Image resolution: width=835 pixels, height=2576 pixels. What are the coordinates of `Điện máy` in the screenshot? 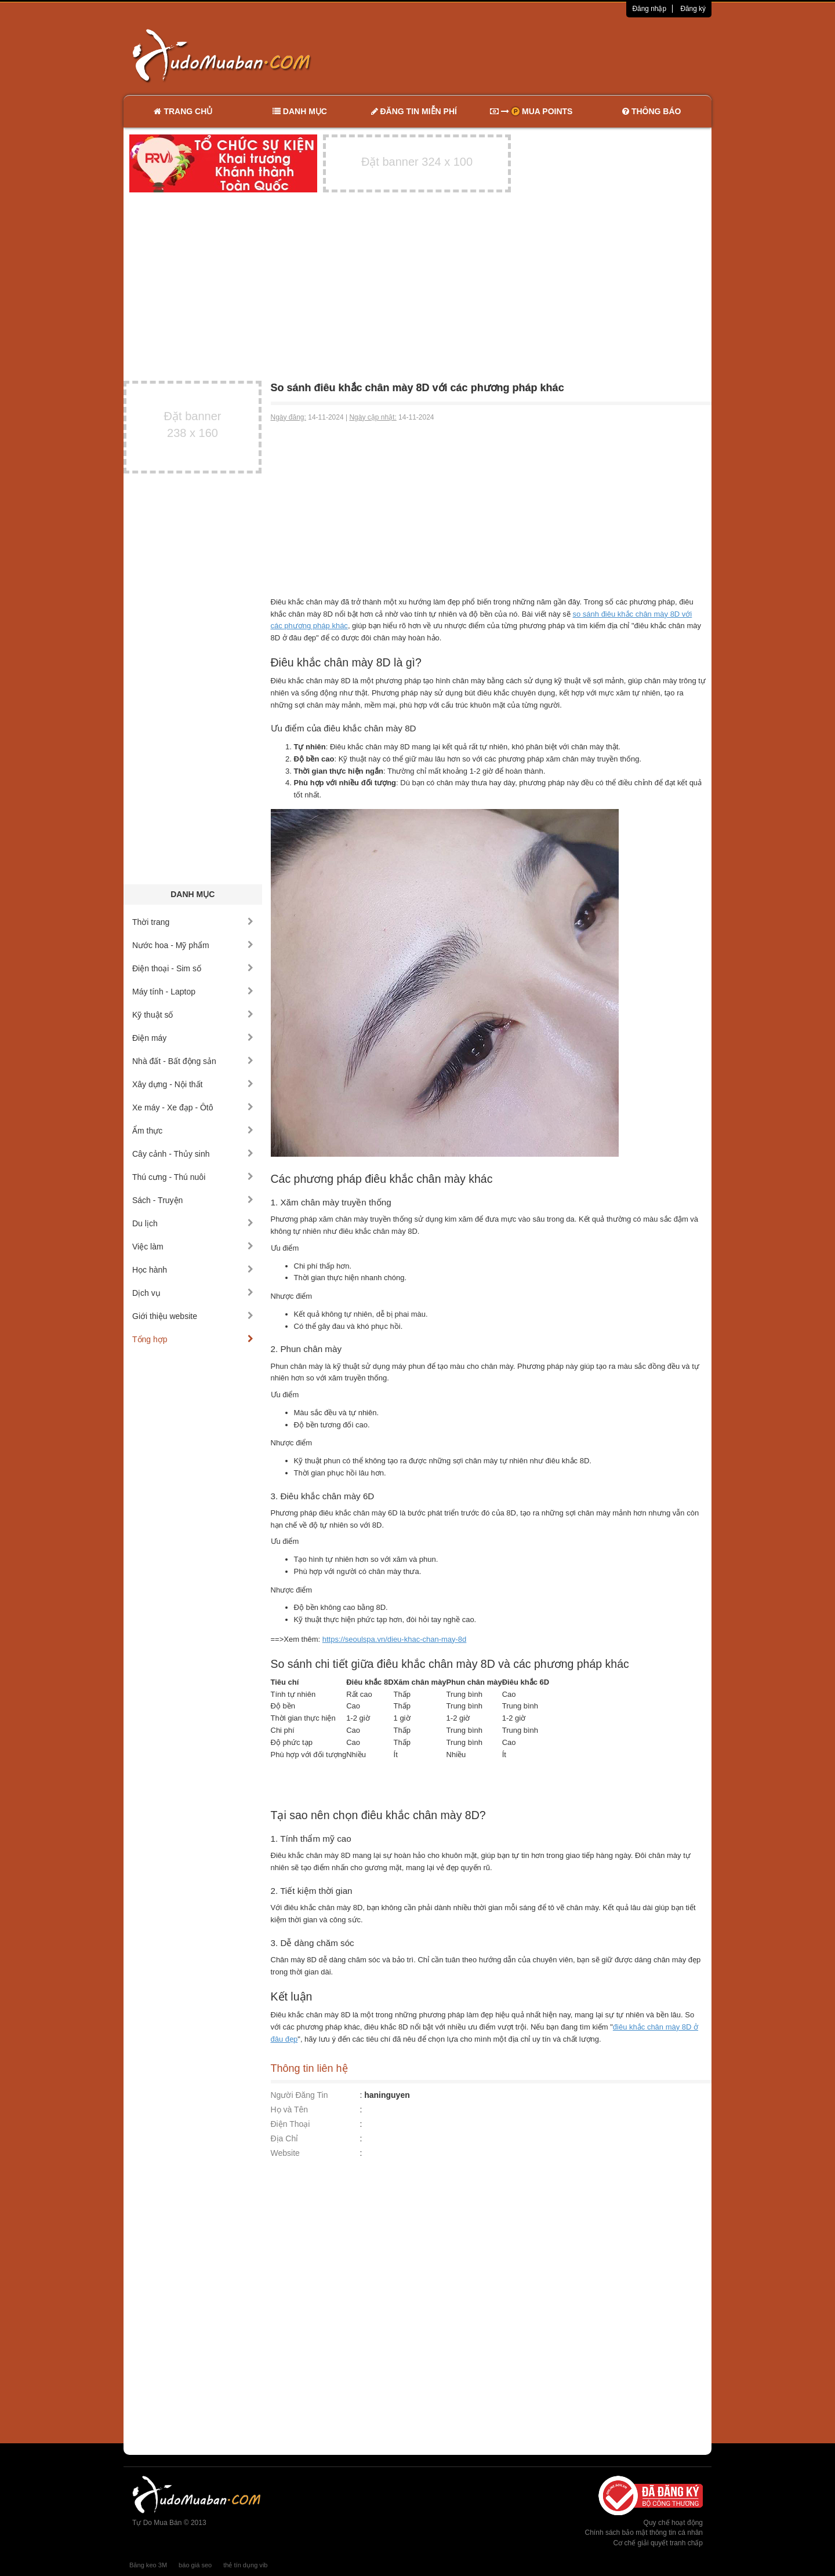 It's located at (192, 1038).